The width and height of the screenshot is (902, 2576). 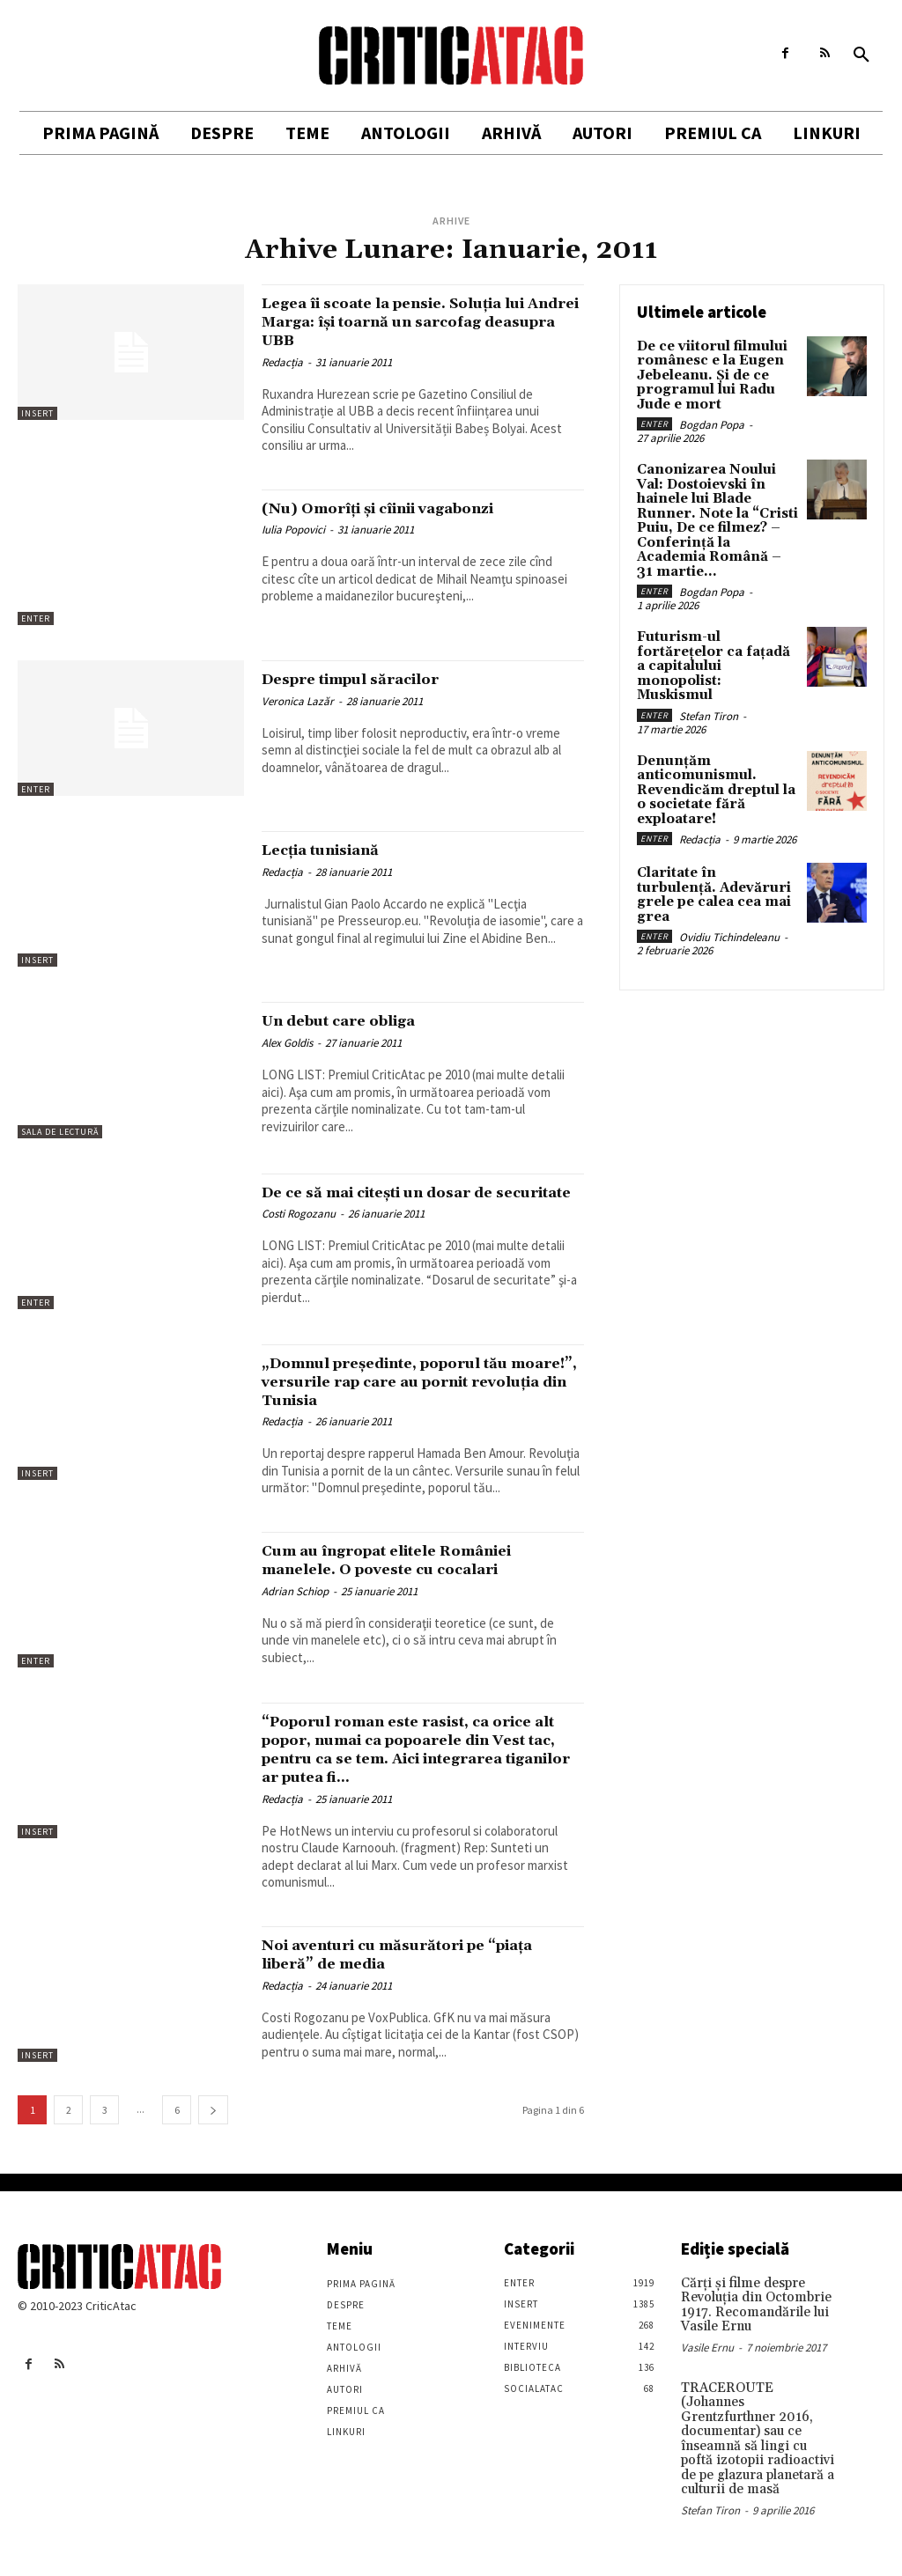 I want to click on Noi aventuri cu măsurători pe “piaţa liberă” de media, so click(x=395, y=1987).